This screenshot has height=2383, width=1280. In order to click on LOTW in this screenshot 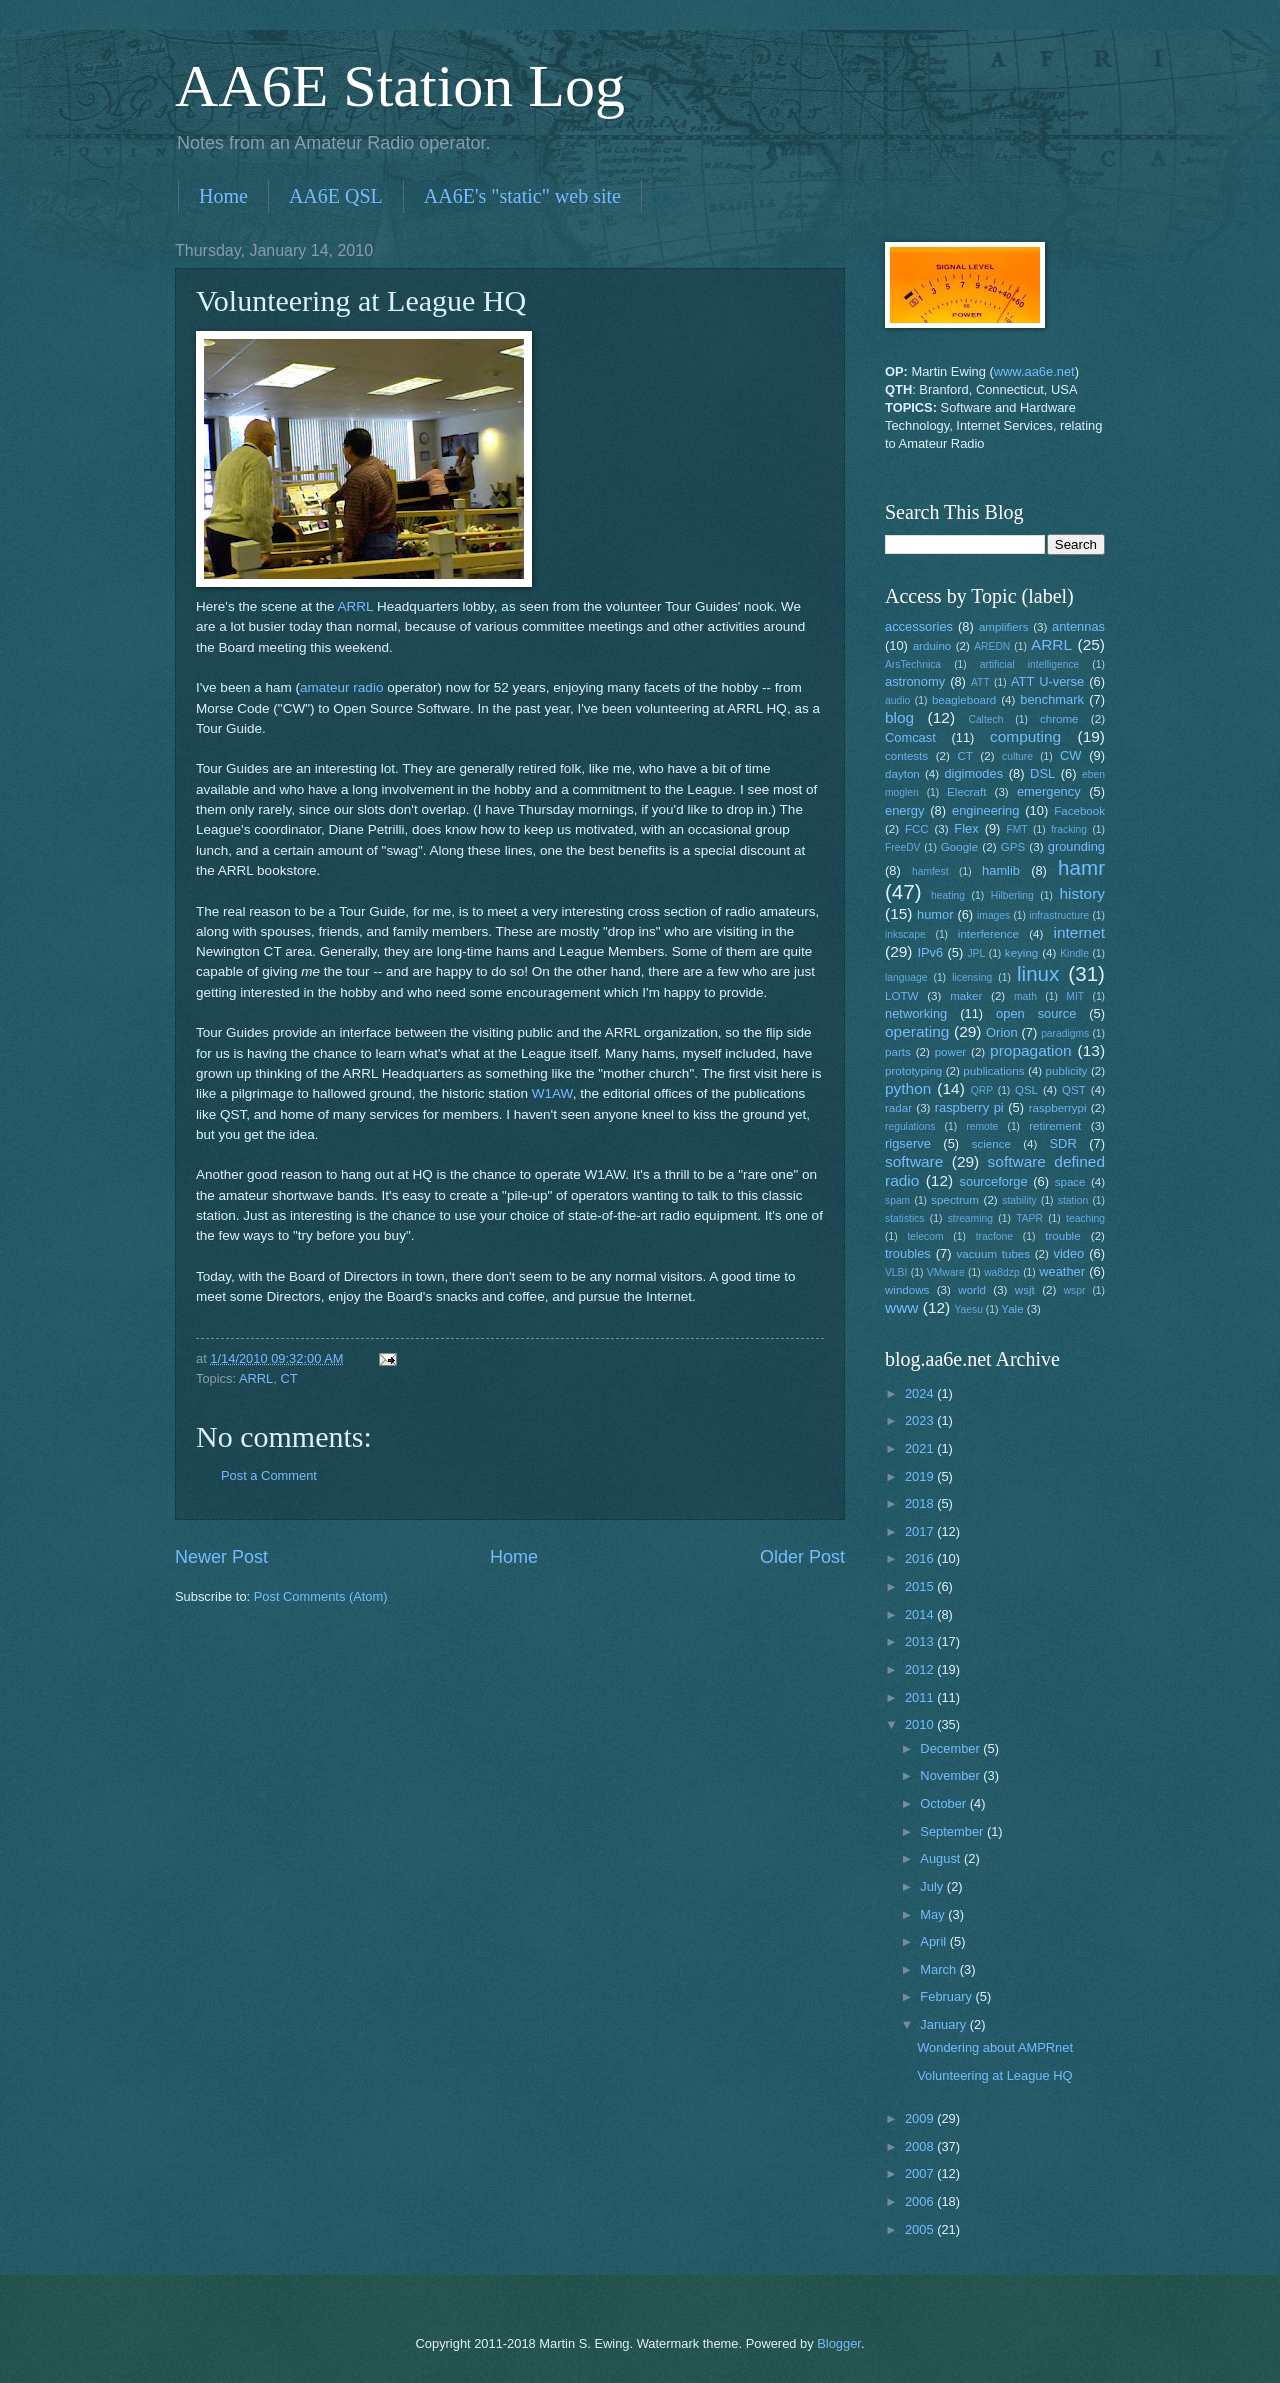, I will do `click(901, 996)`.